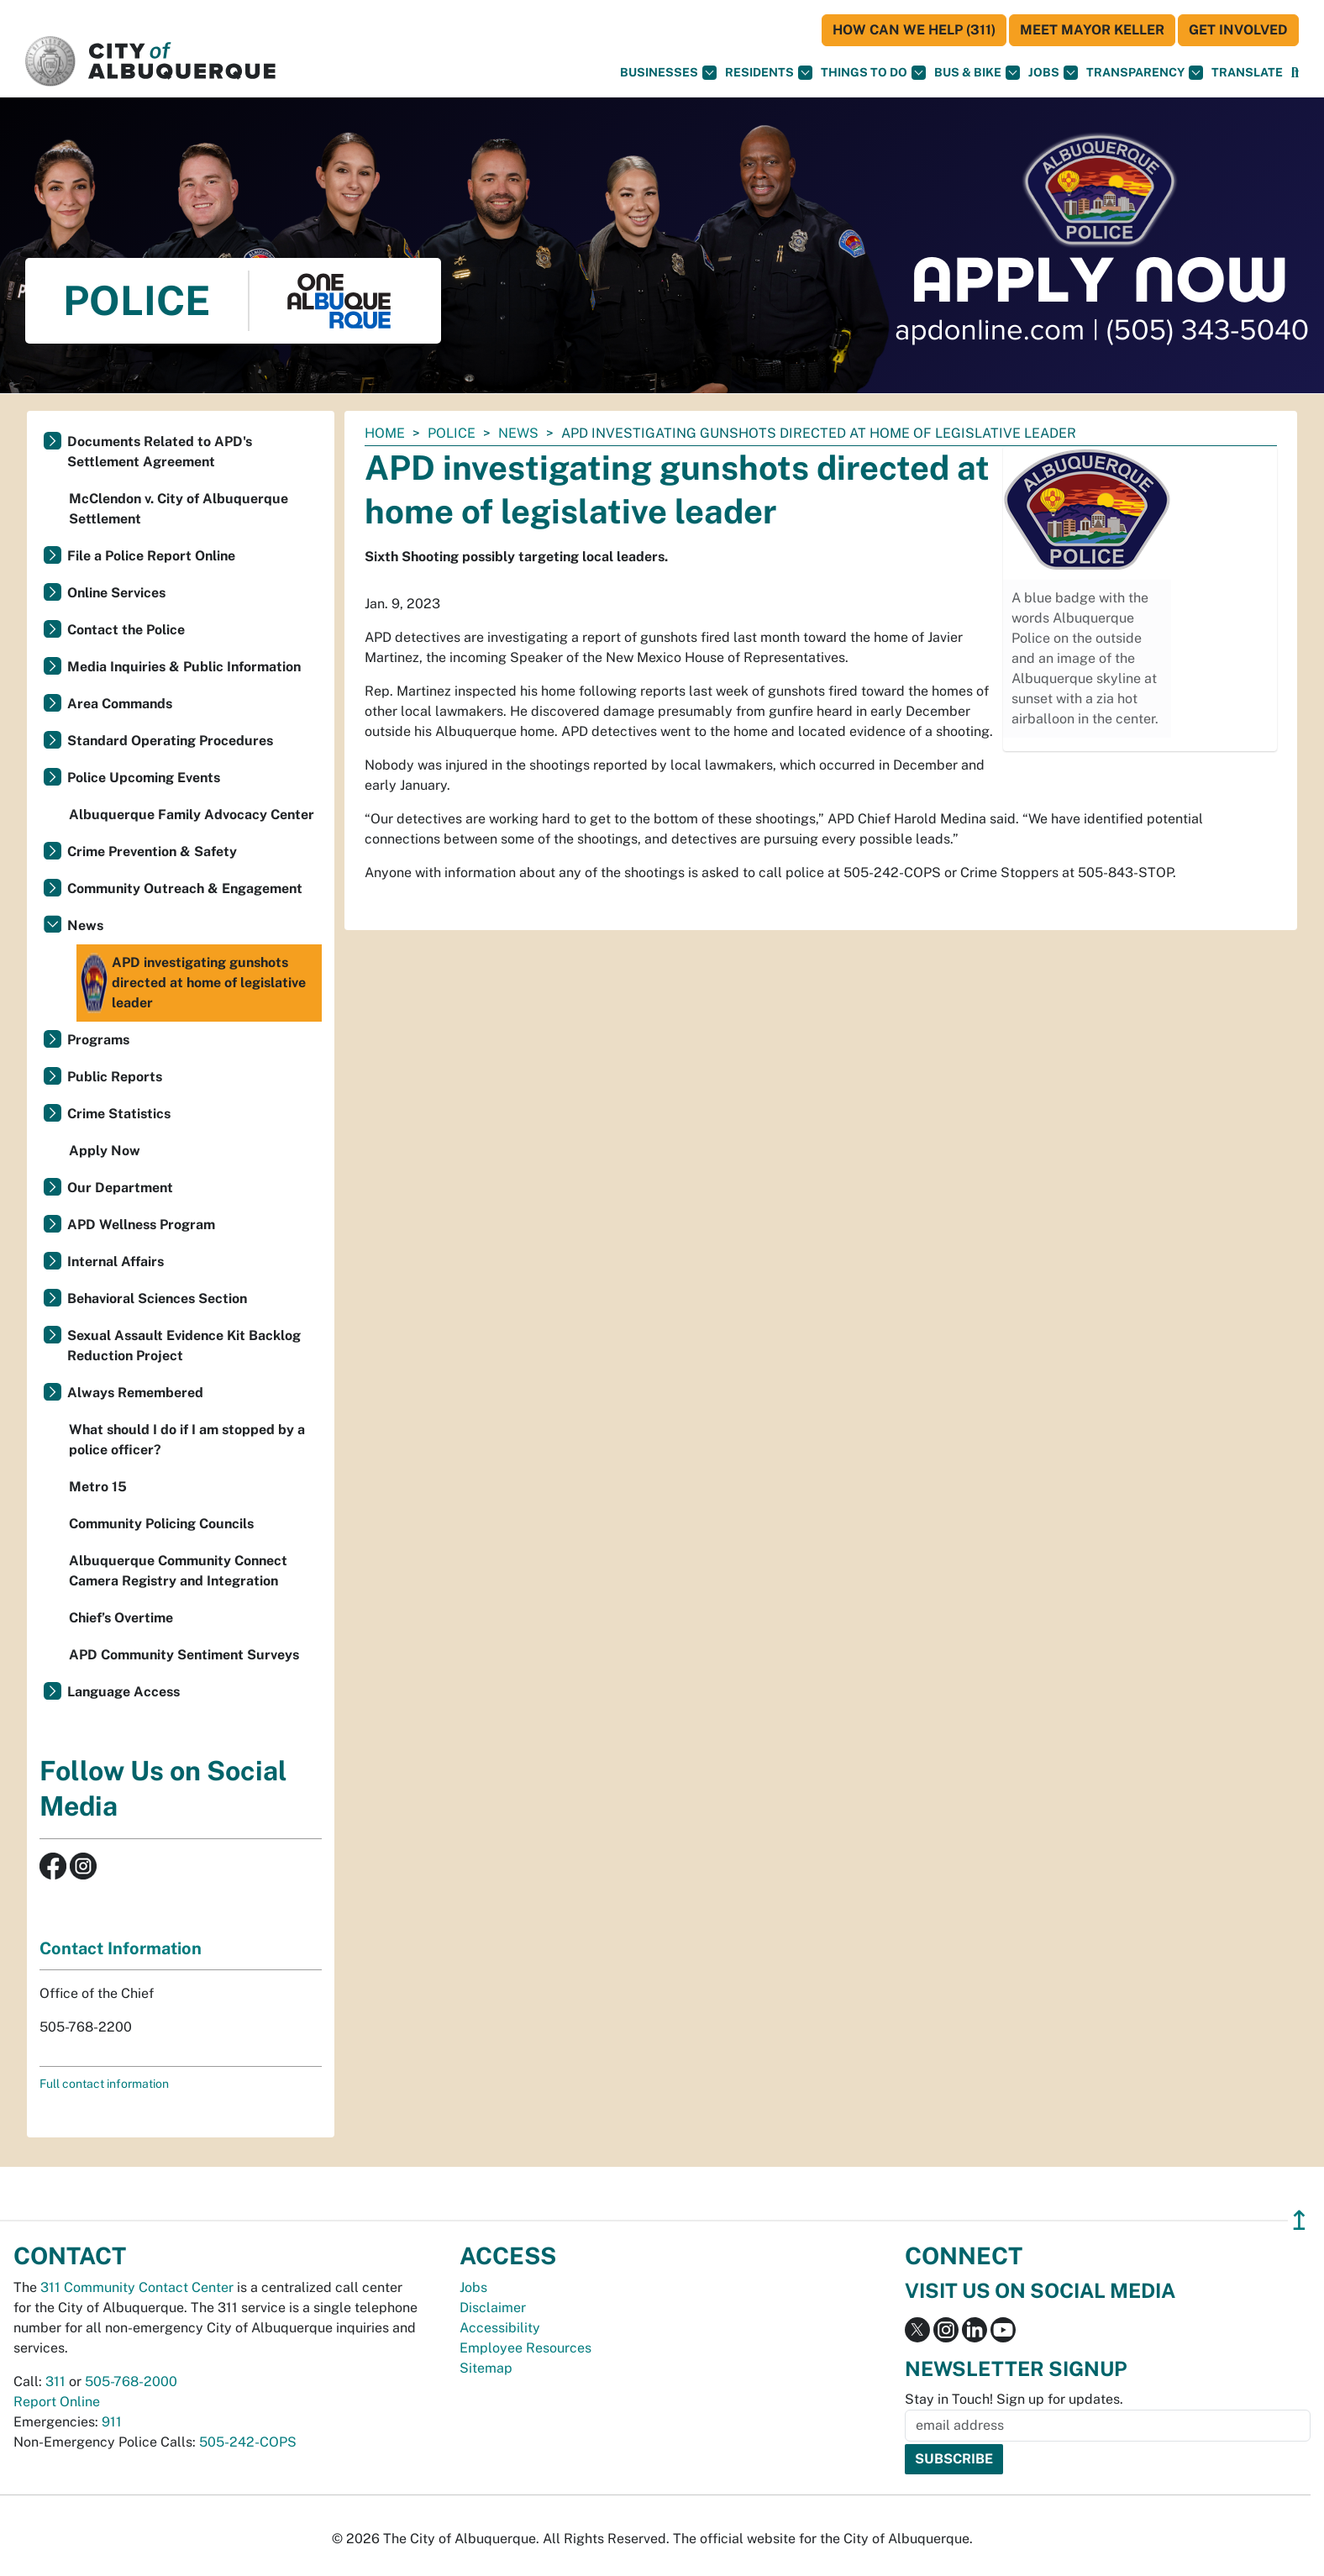 This screenshot has height=2576, width=1324. What do you see at coordinates (120, 1948) in the screenshot?
I see `Contact Information` at bounding box center [120, 1948].